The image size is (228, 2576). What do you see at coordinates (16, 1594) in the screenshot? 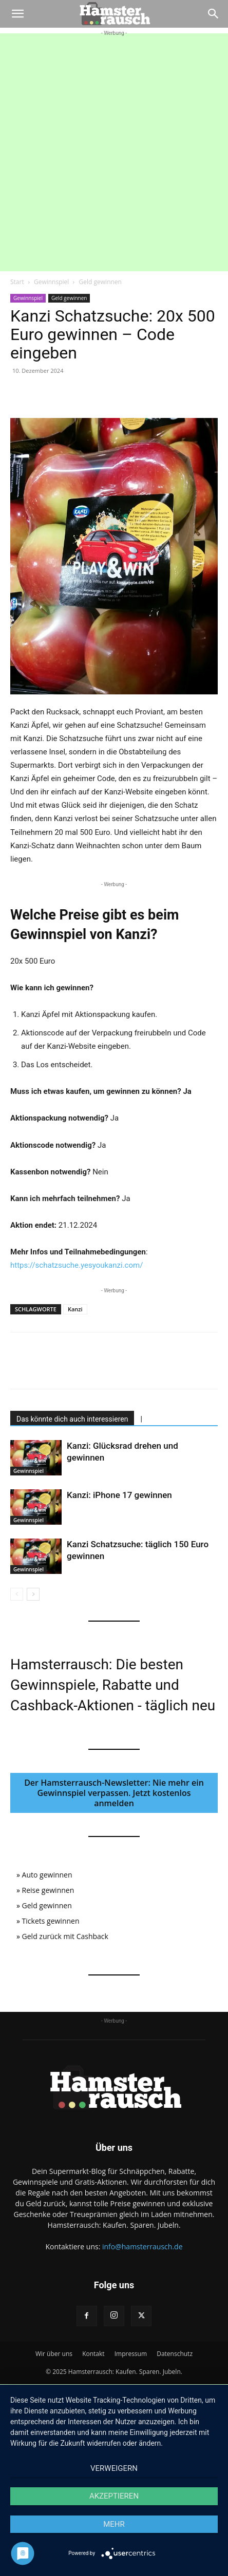
I see `[prev-page]` at bounding box center [16, 1594].